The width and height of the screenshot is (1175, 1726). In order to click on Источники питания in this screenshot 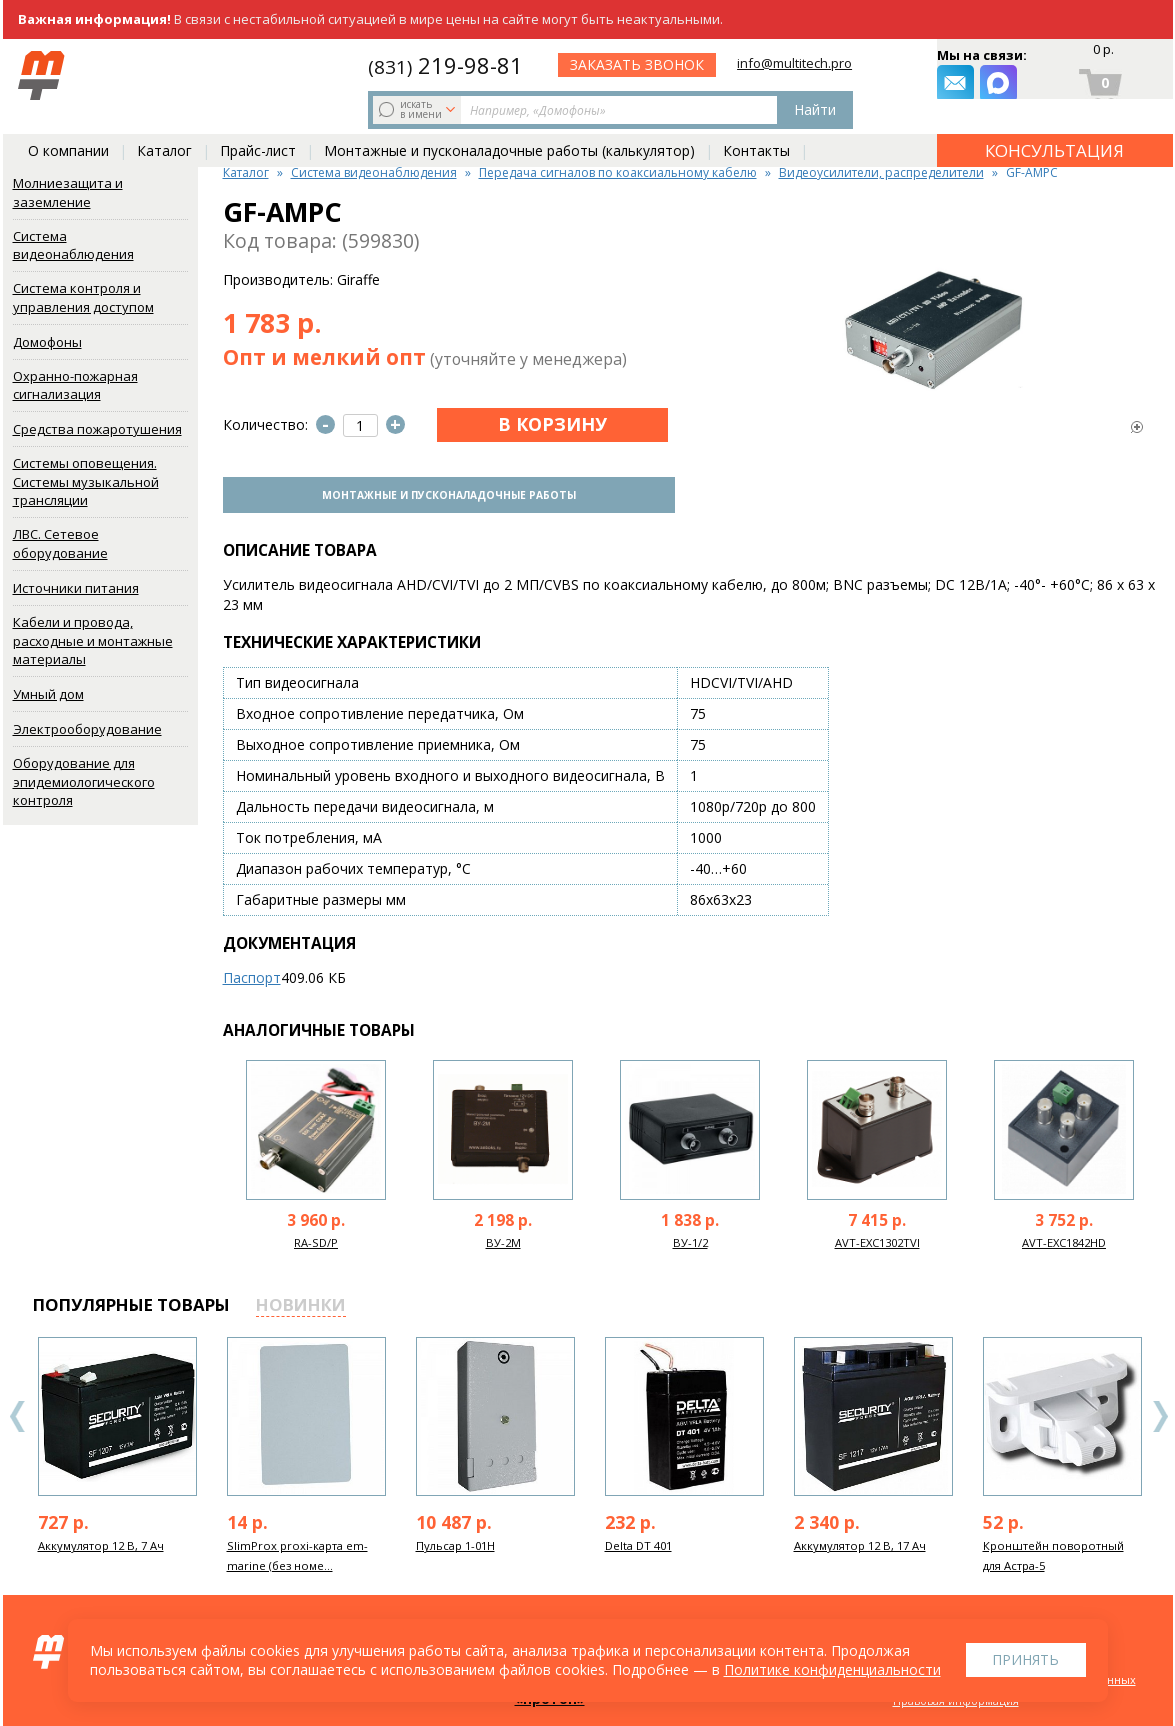, I will do `click(76, 588)`.